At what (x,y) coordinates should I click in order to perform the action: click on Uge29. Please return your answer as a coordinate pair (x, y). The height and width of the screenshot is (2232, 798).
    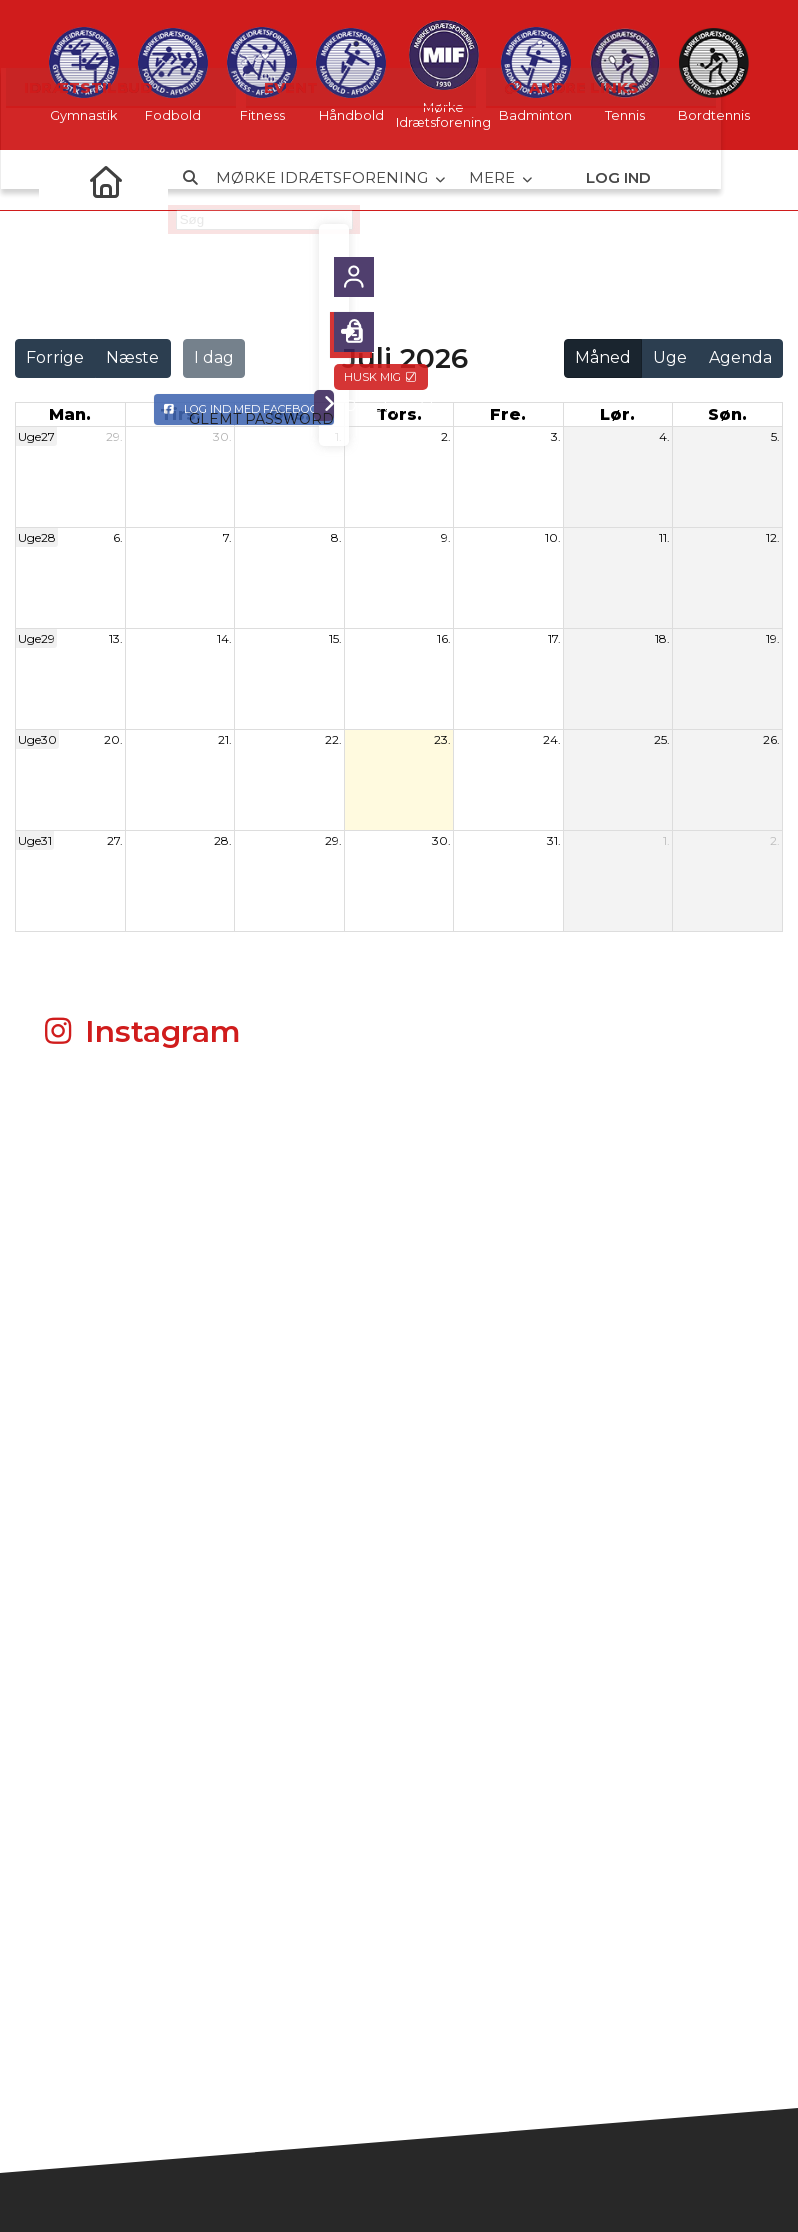
    Looking at the image, I should click on (36, 638).